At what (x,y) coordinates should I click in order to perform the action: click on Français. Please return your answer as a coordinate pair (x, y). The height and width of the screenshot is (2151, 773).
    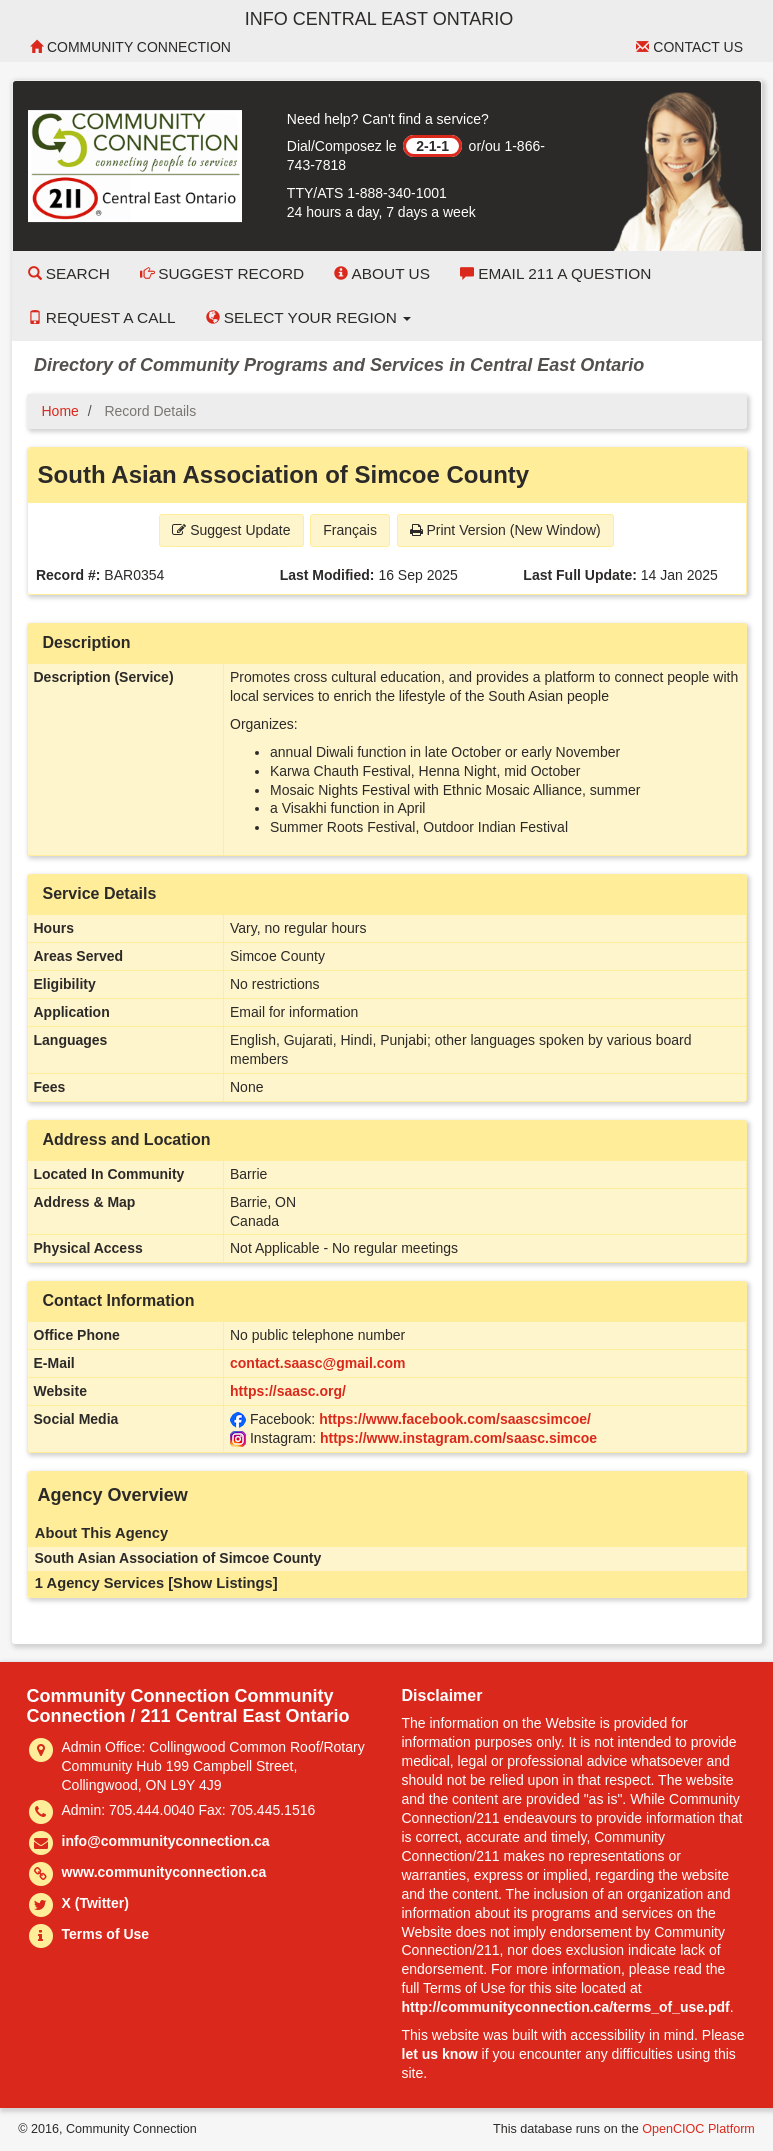
    Looking at the image, I should click on (350, 530).